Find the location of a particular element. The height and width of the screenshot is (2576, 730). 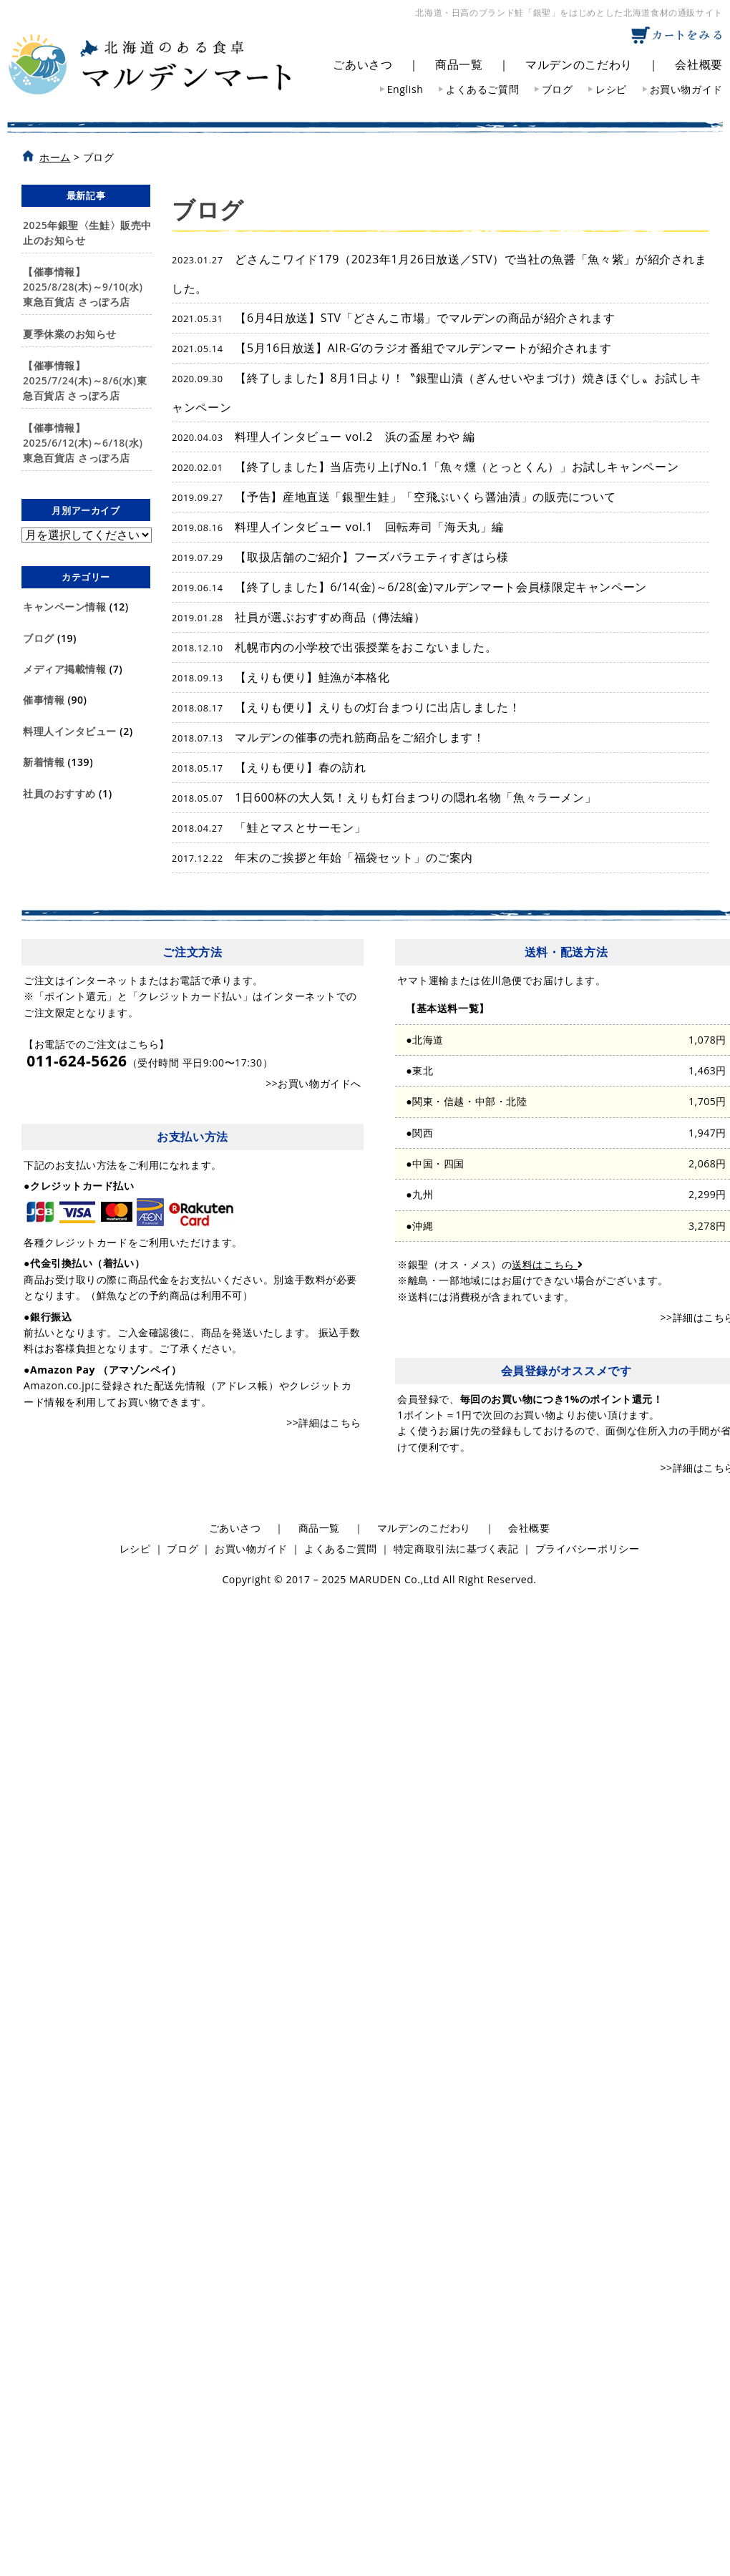

ブログ is located at coordinates (557, 89).